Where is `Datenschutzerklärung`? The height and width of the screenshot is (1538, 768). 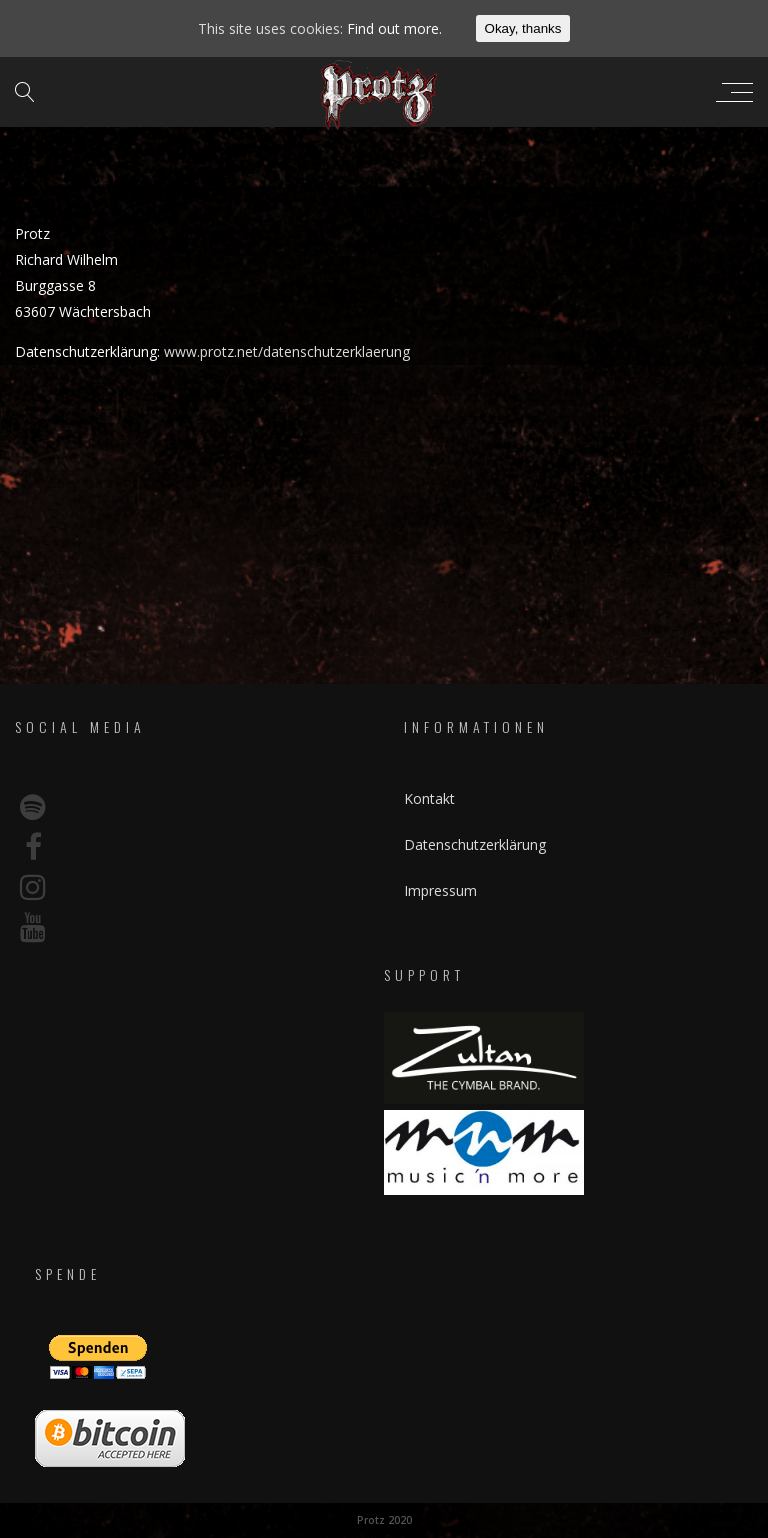
Datenschutzerklärung is located at coordinates (475, 844).